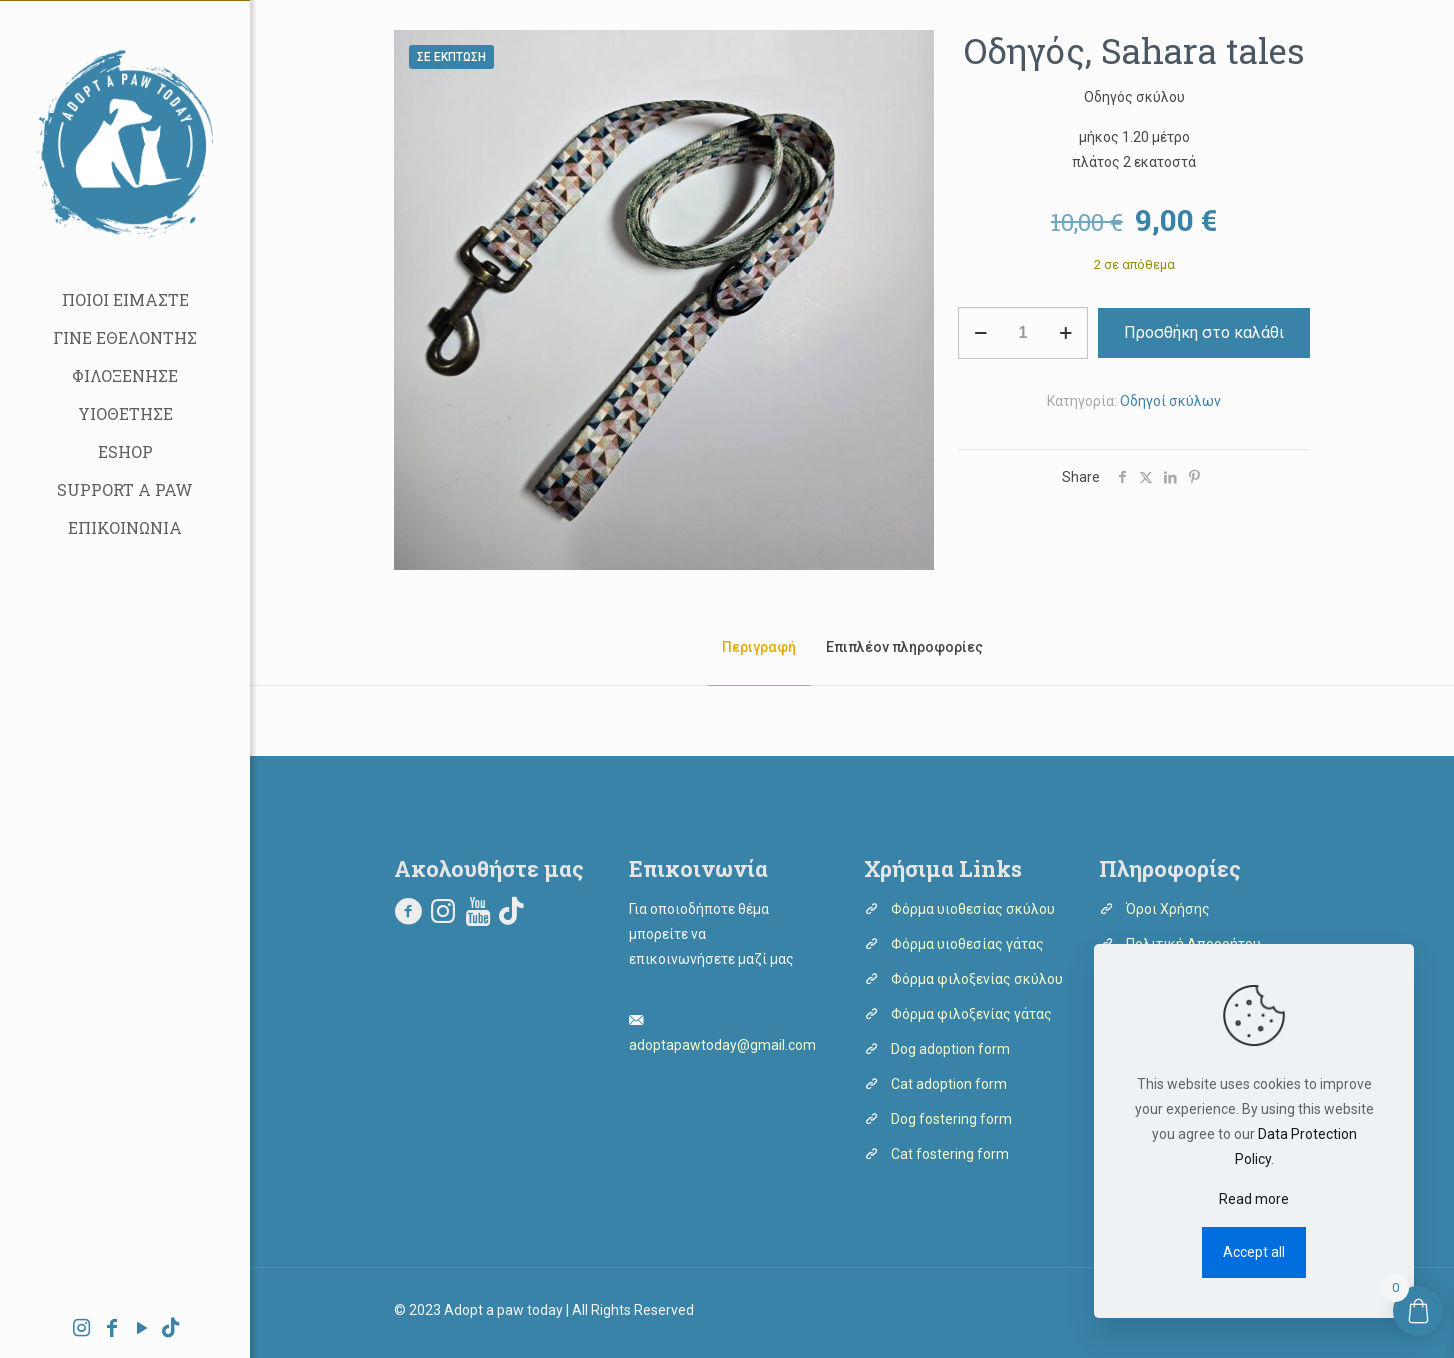 The height and width of the screenshot is (1358, 1454). What do you see at coordinates (759, 647) in the screenshot?
I see `Περιγραφή` at bounding box center [759, 647].